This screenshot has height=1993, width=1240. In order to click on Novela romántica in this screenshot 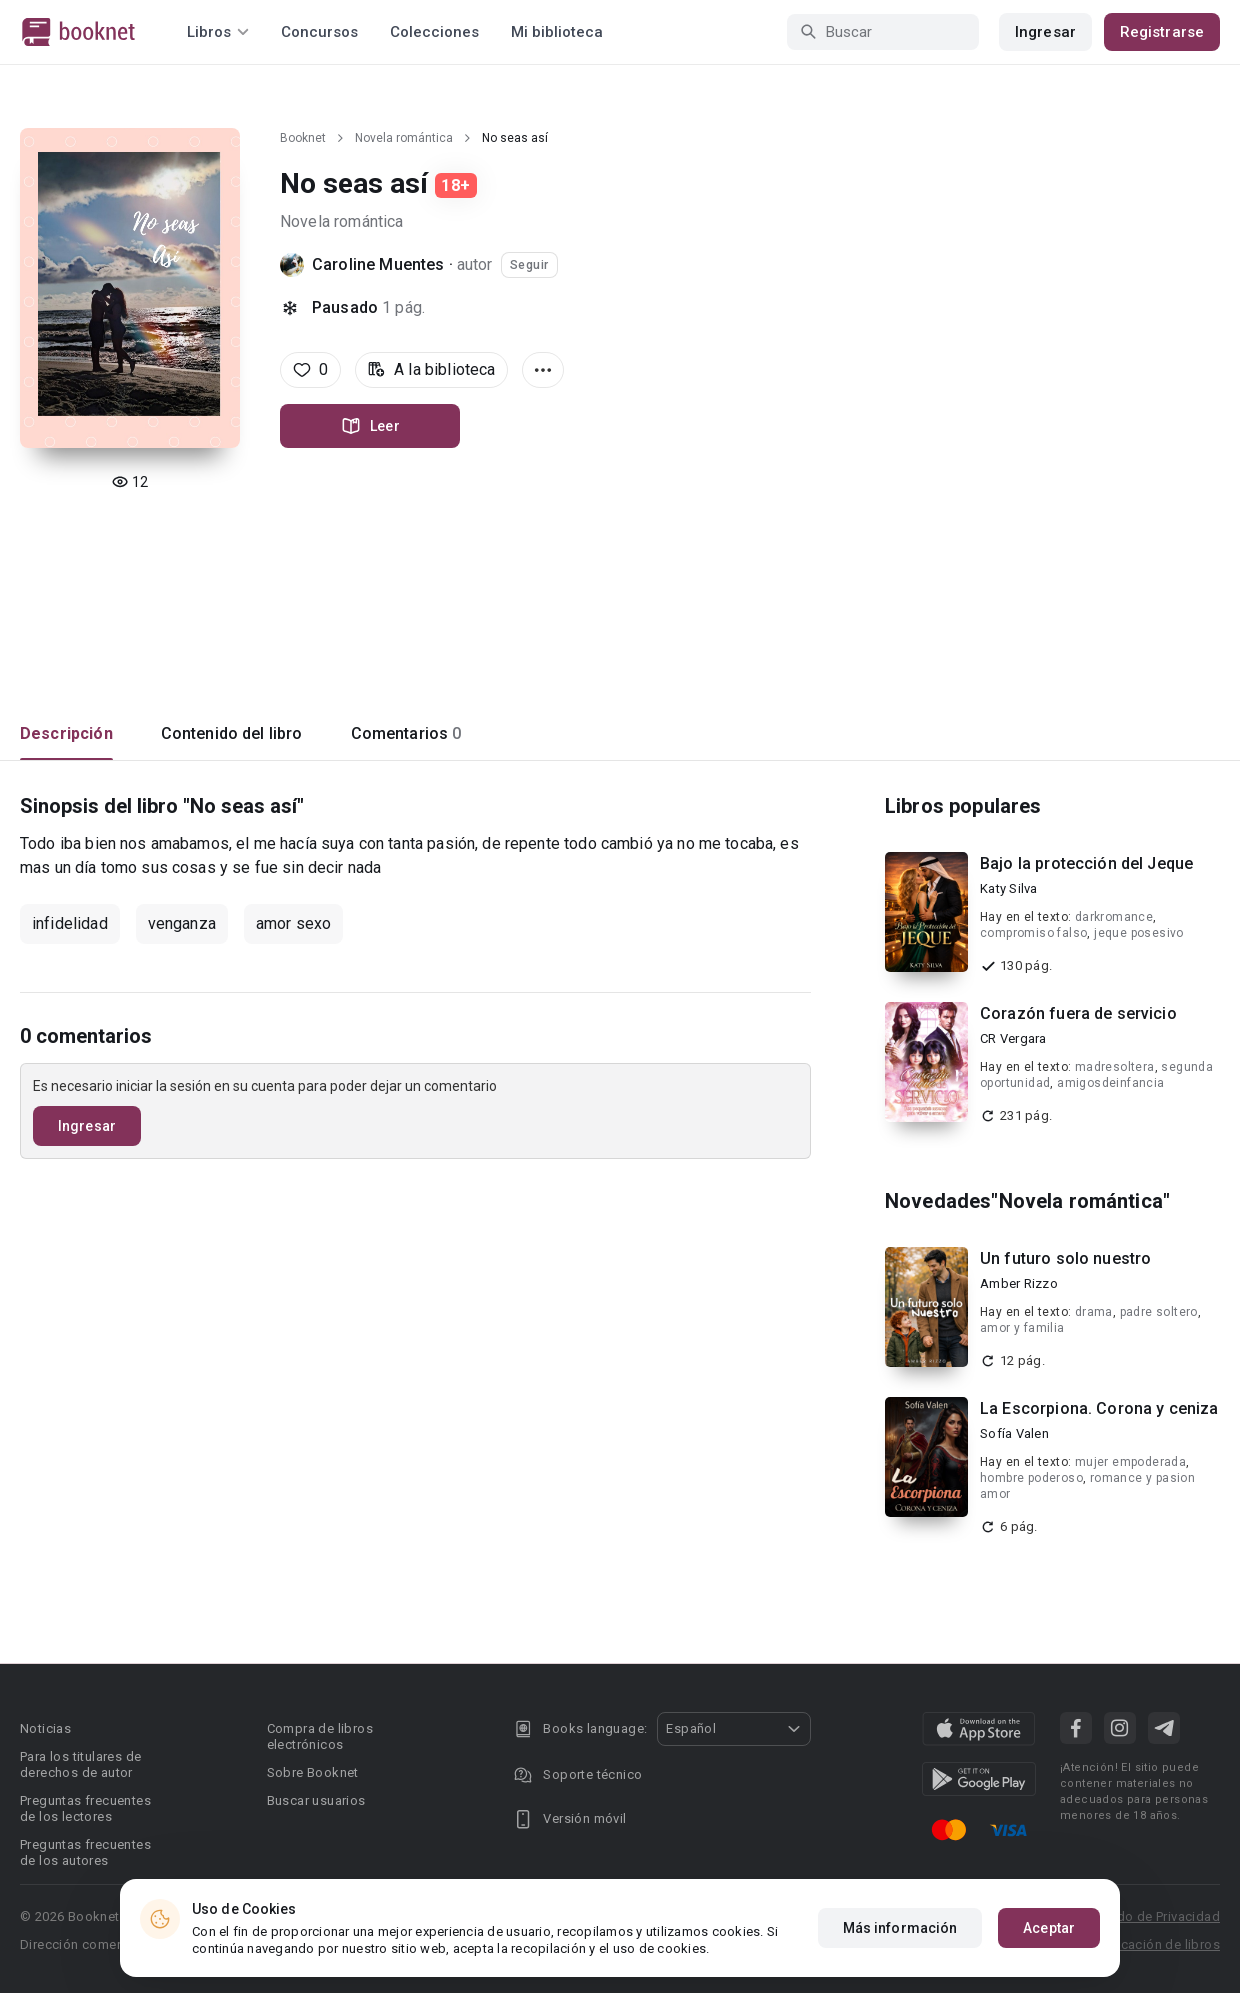, I will do `click(404, 138)`.